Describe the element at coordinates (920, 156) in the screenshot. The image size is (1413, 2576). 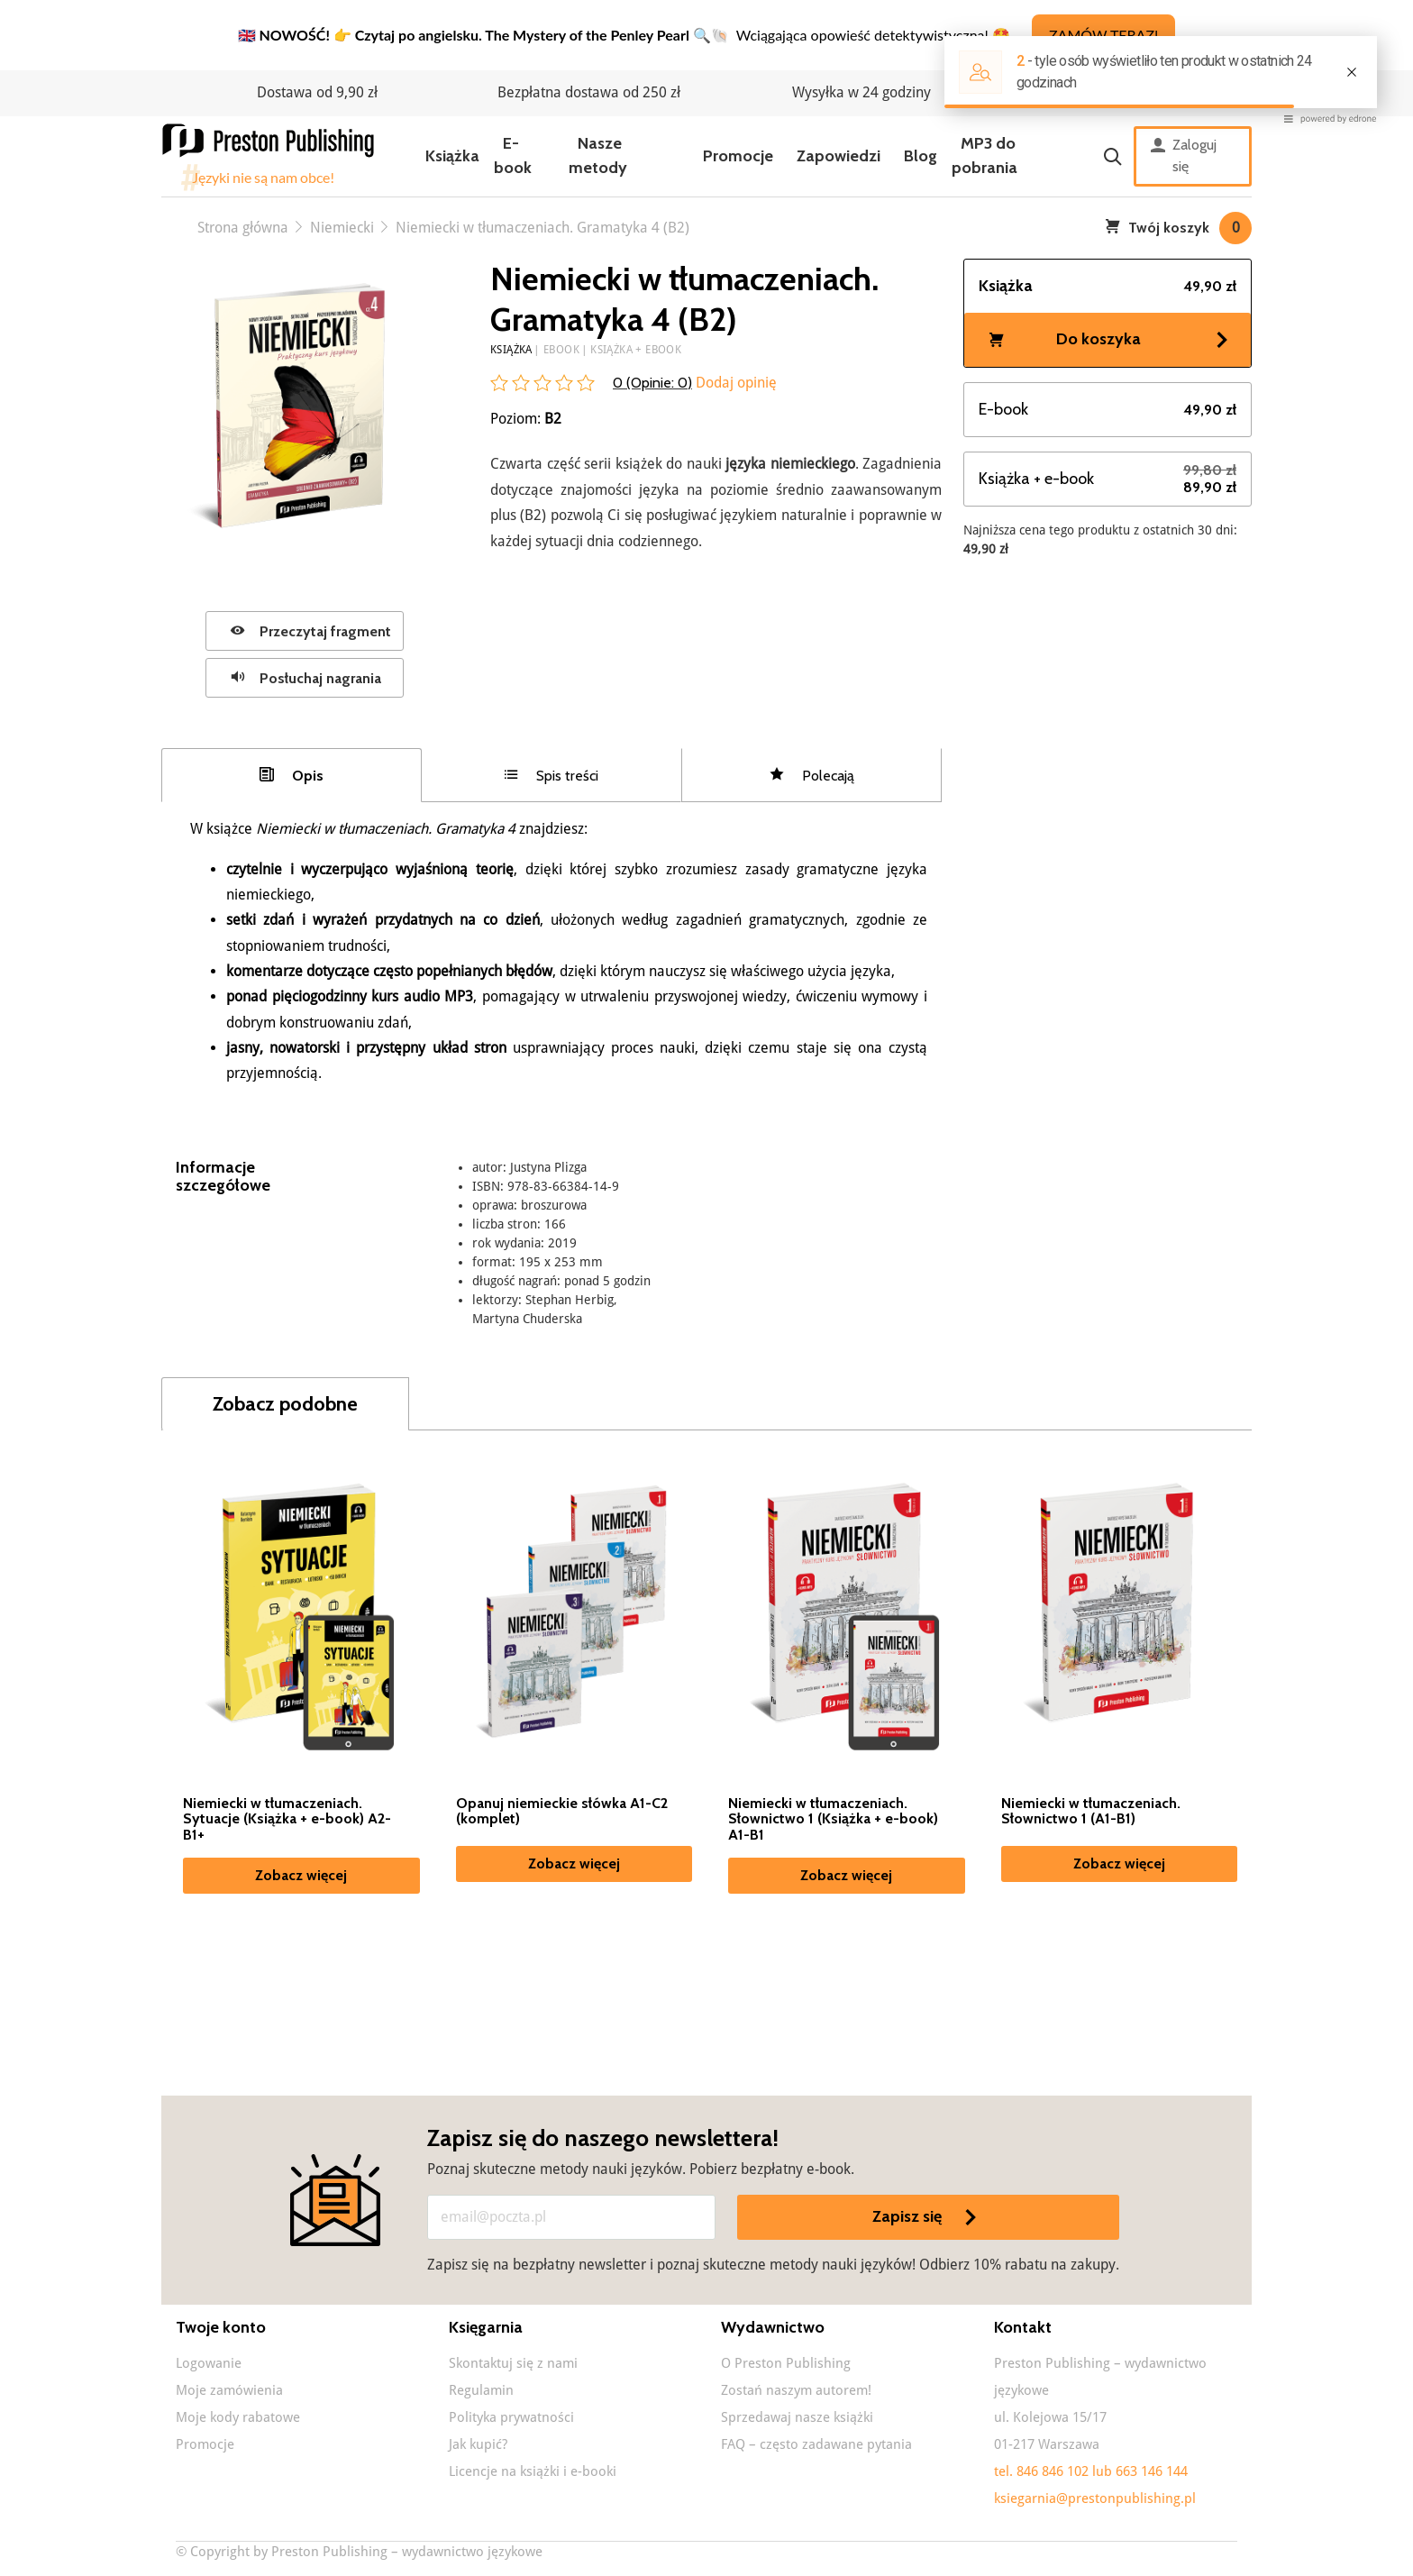
I see `Blog` at that location.